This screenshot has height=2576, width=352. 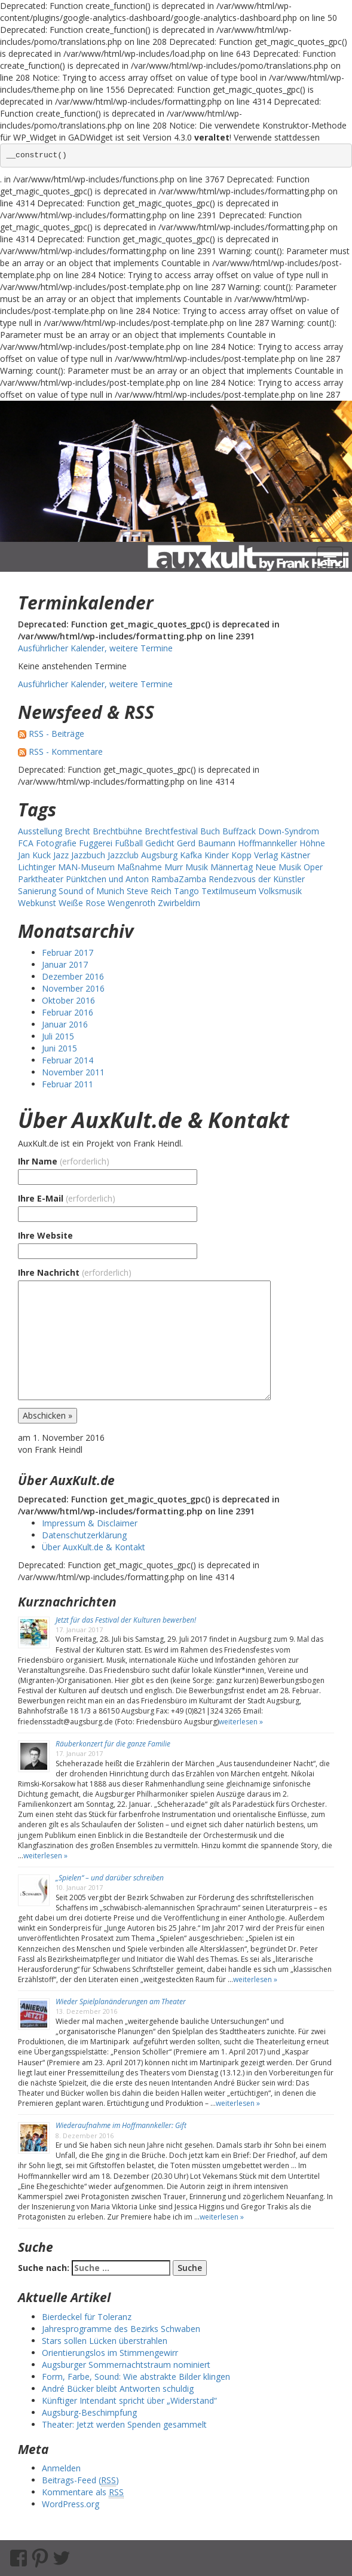 I want to click on Kafka, so click(x=191, y=855).